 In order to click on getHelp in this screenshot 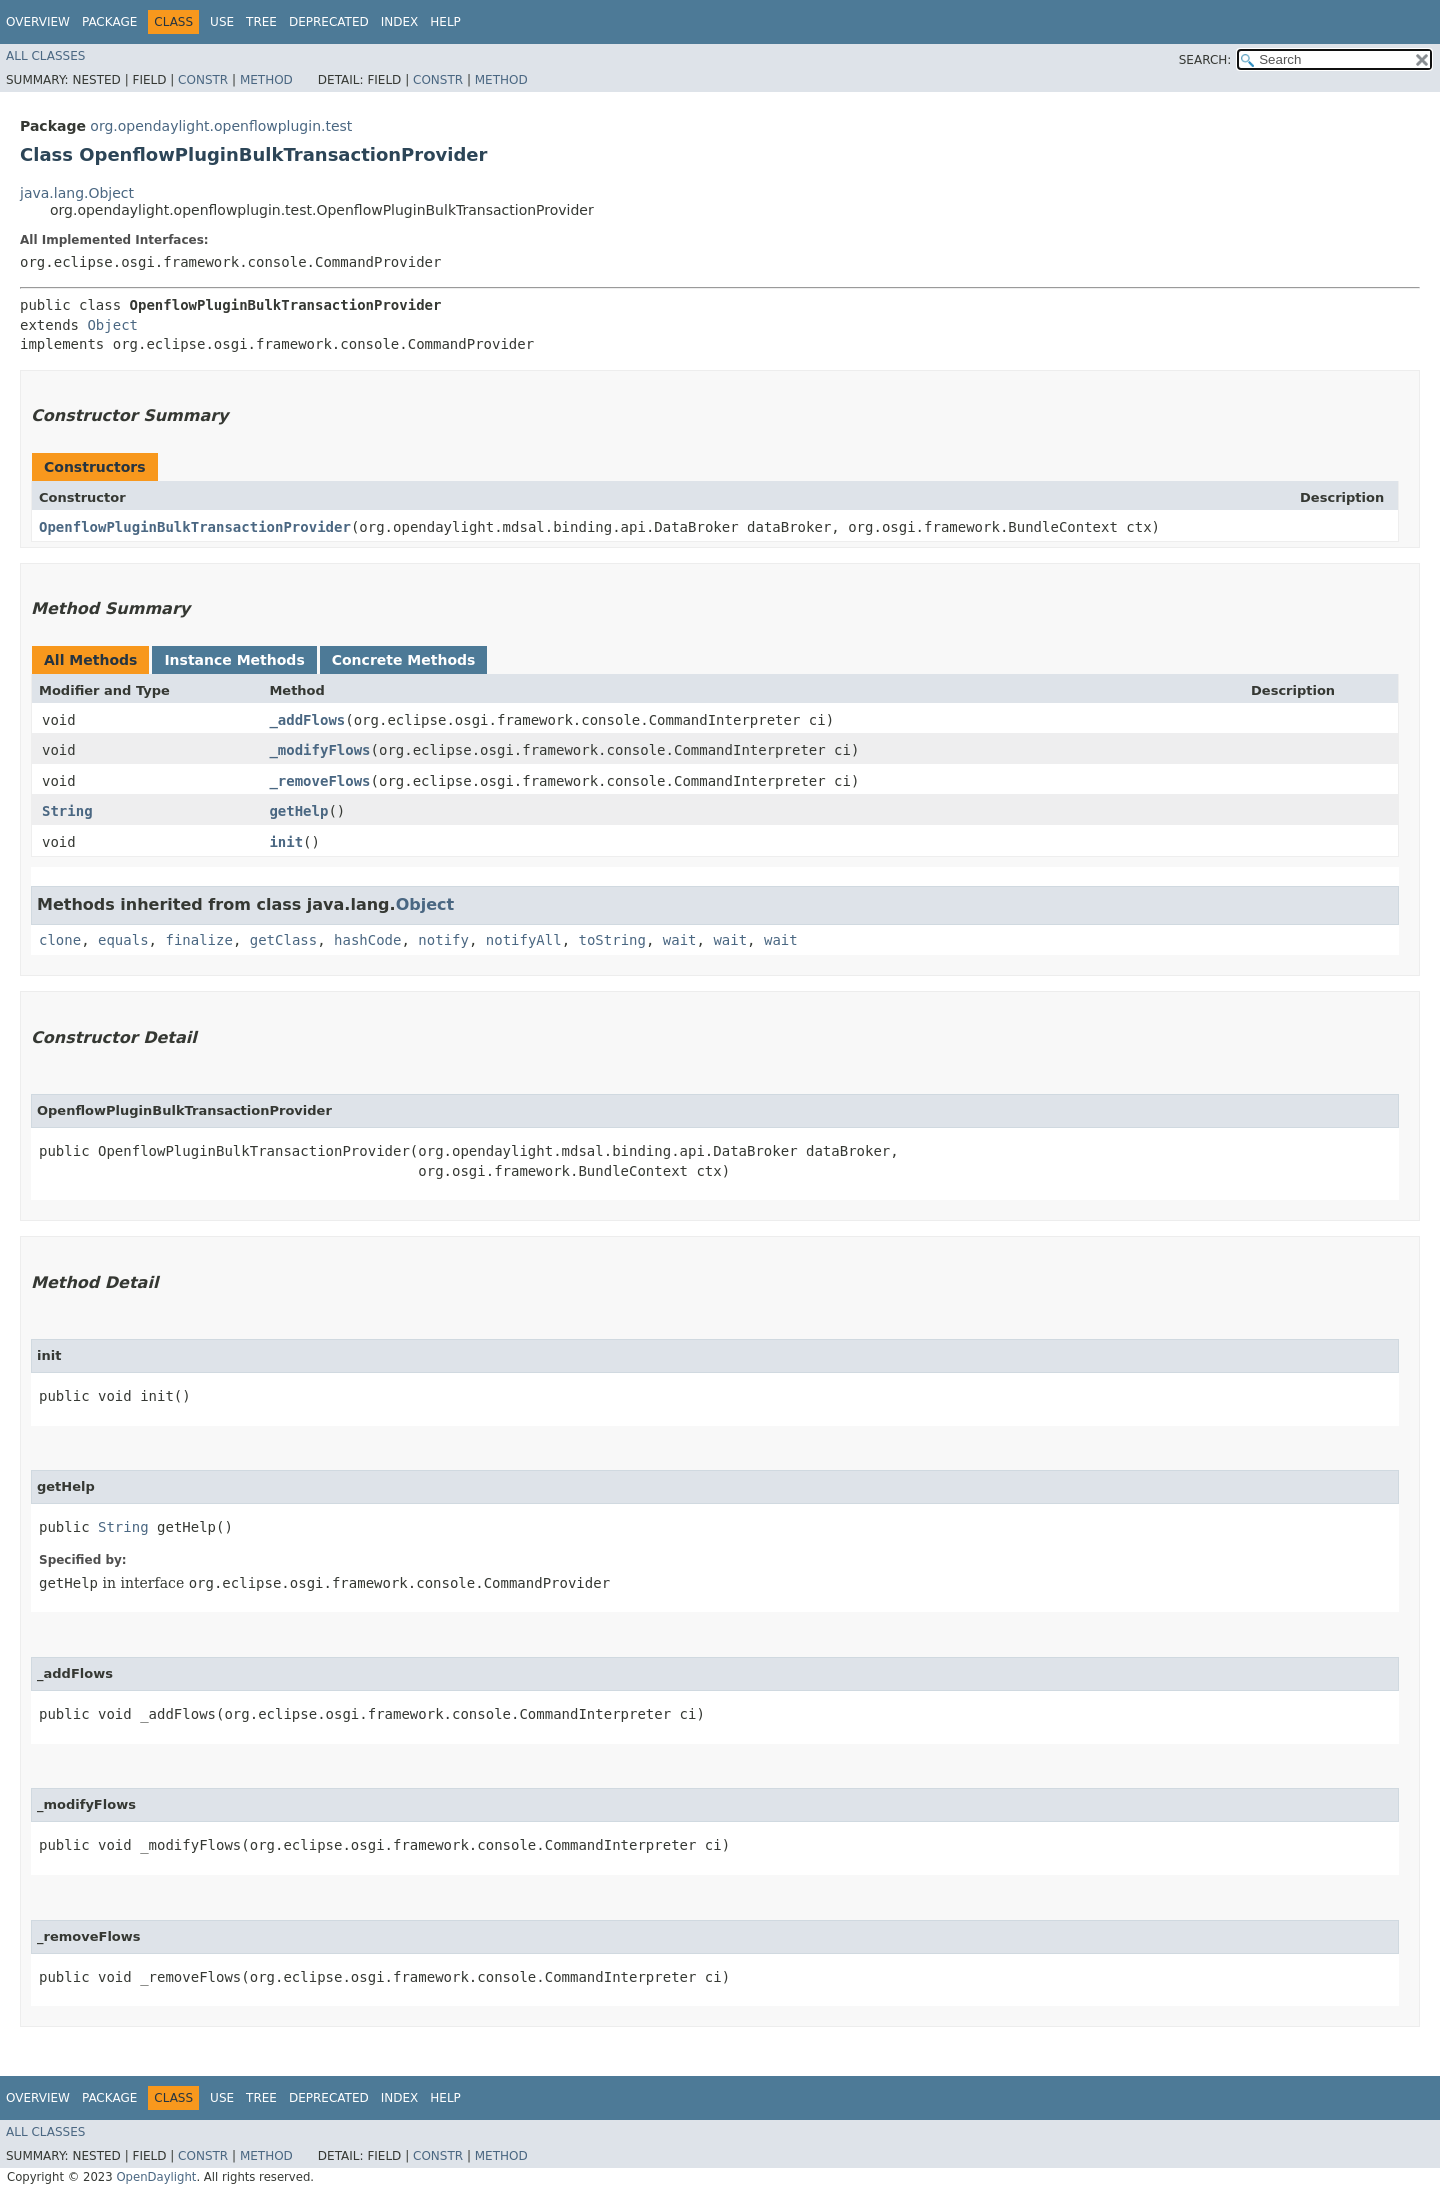, I will do `click(298, 811)`.